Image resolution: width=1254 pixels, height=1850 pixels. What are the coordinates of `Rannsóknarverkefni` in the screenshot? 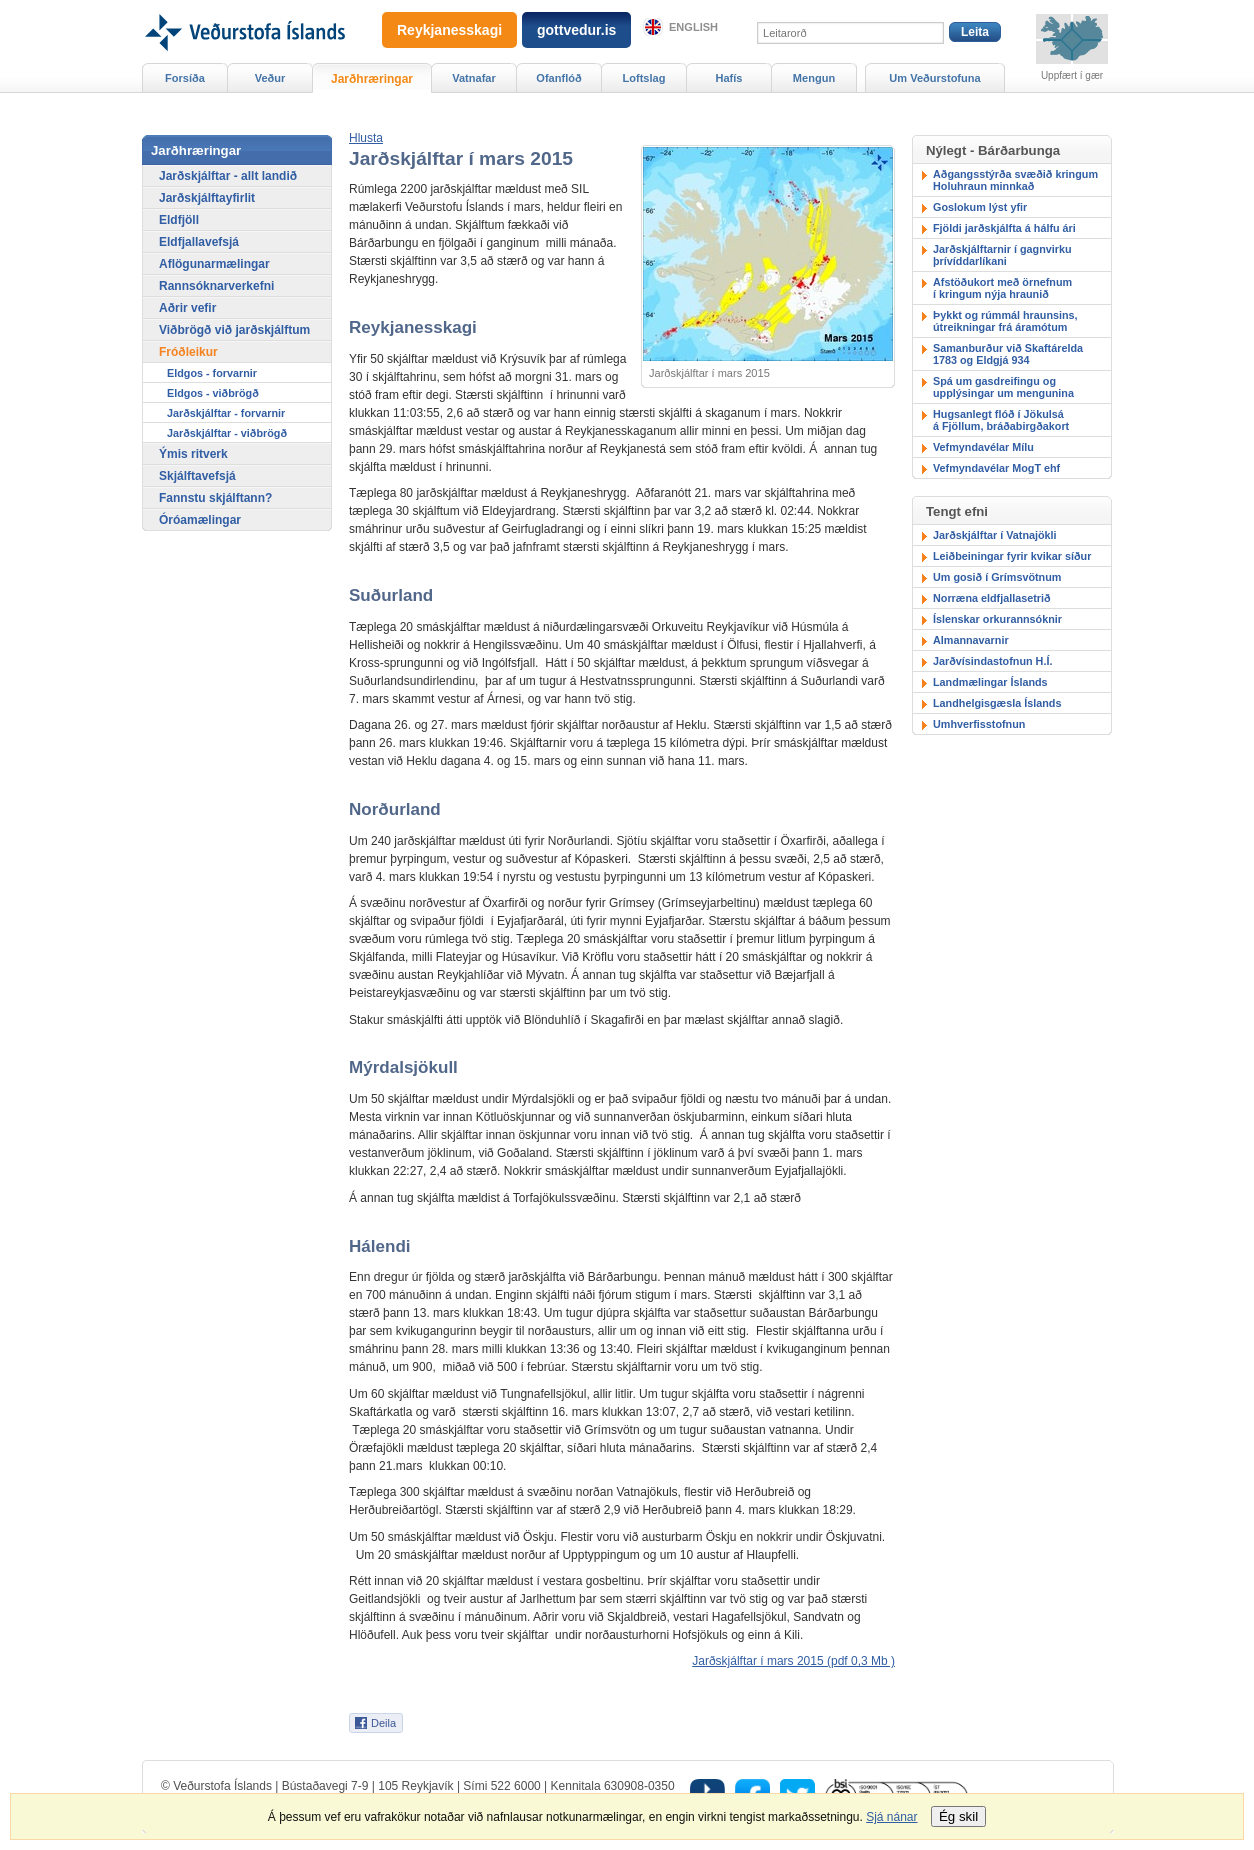 It's located at (216, 286).